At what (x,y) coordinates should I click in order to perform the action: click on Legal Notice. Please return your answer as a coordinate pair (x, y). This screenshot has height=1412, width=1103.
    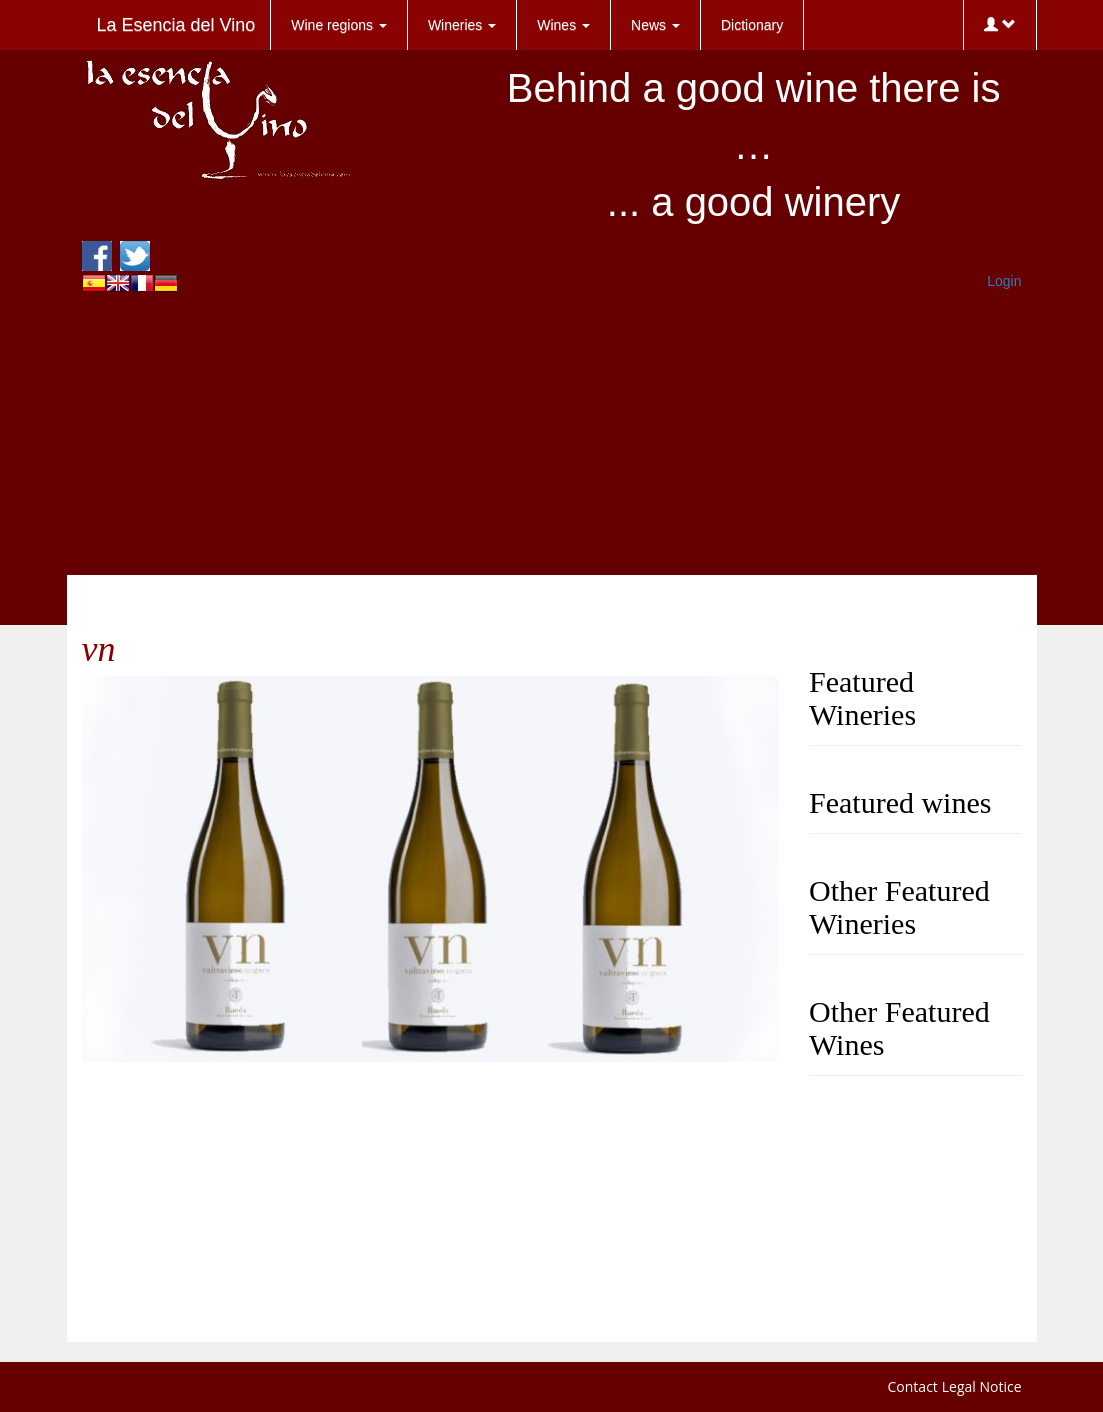
    Looking at the image, I should click on (982, 1386).